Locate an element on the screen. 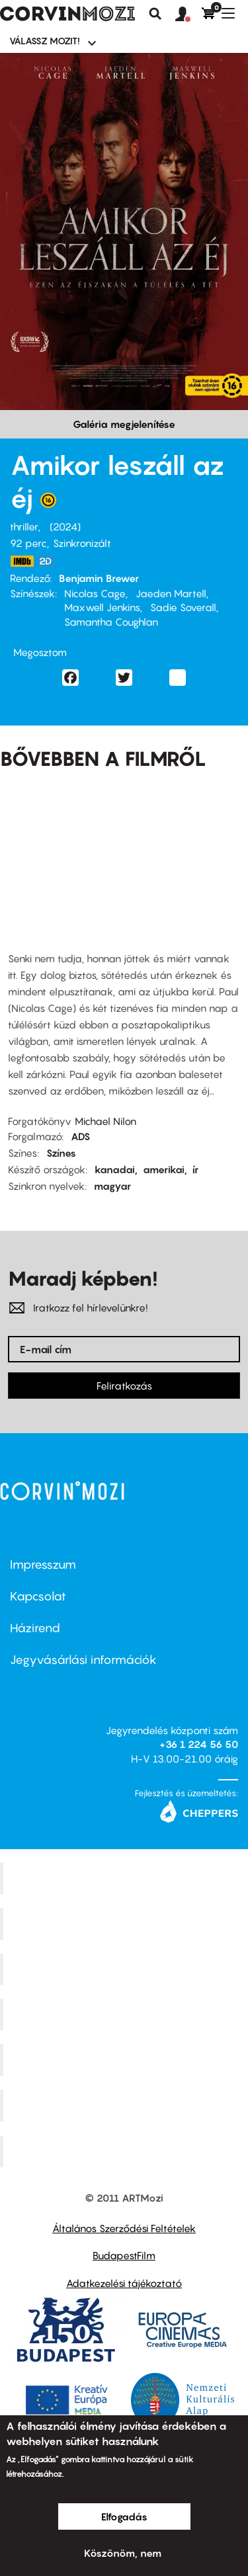 This screenshot has height=2576, width=248. Feliratkozás is located at coordinates (124, 1386).